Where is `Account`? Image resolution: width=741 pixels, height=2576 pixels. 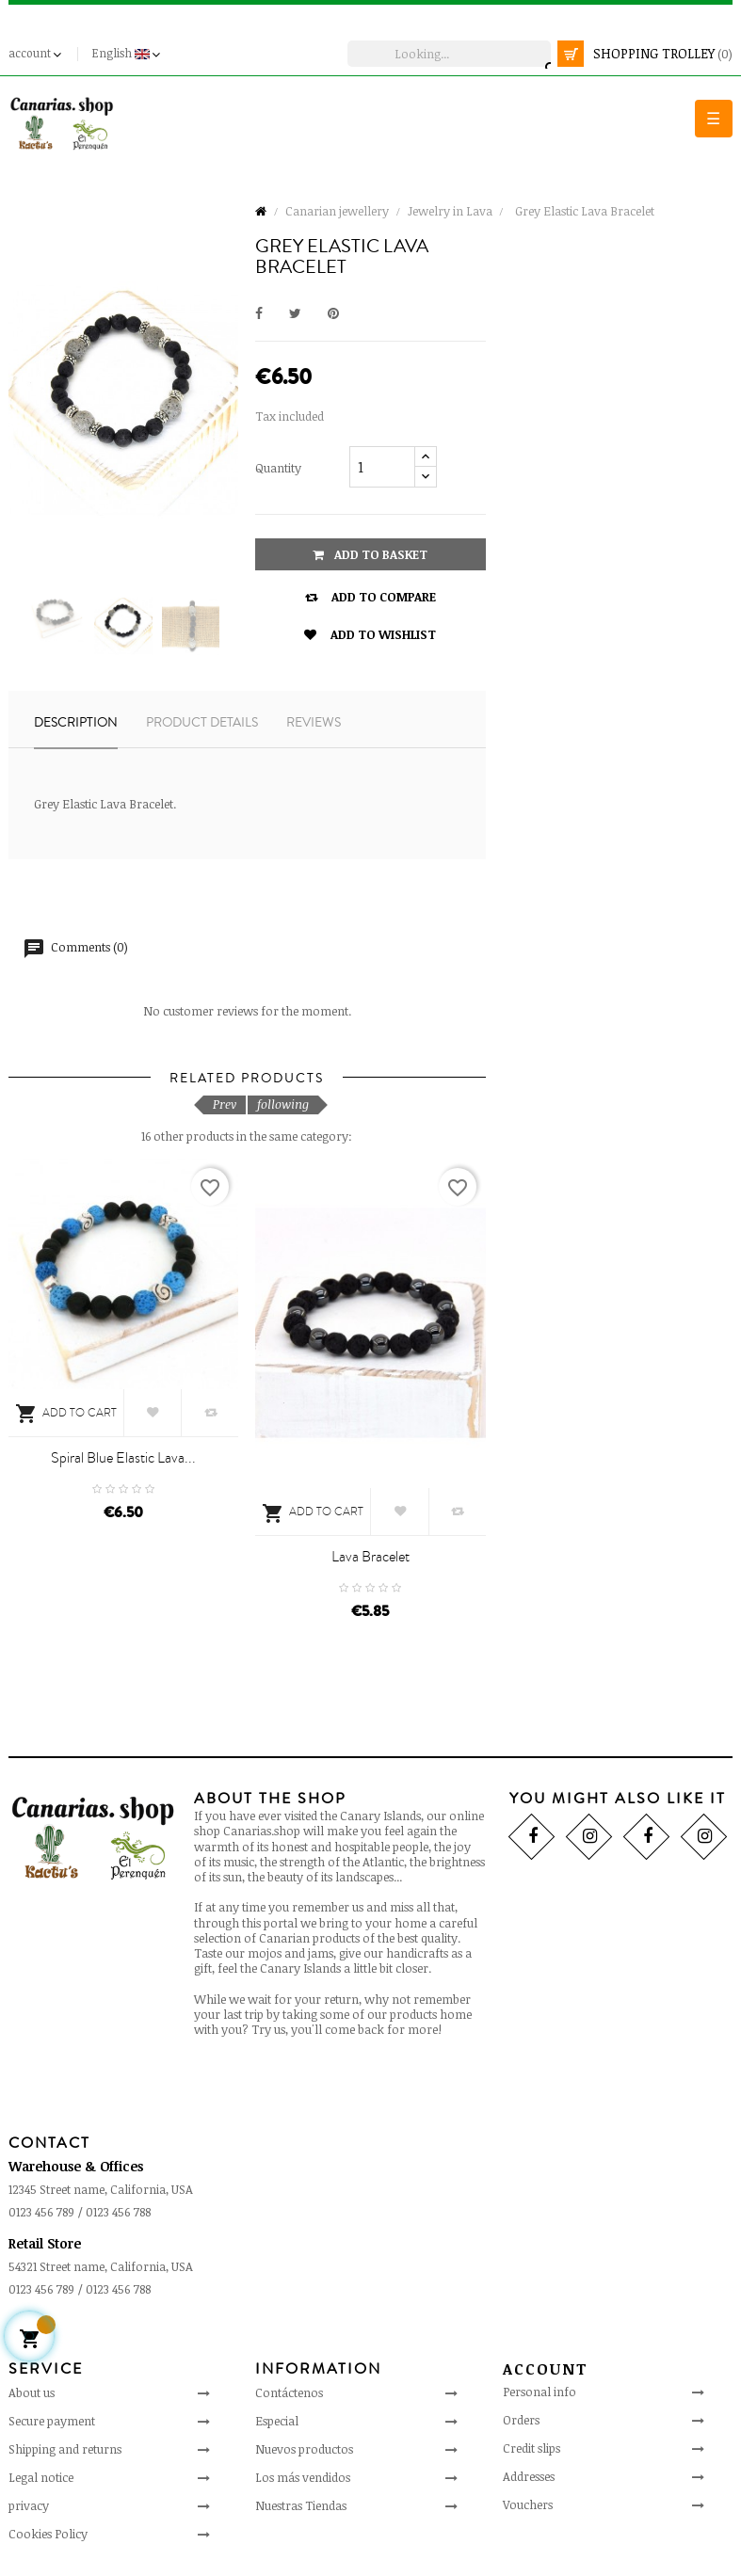
Account is located at coordinates (545, 2369).